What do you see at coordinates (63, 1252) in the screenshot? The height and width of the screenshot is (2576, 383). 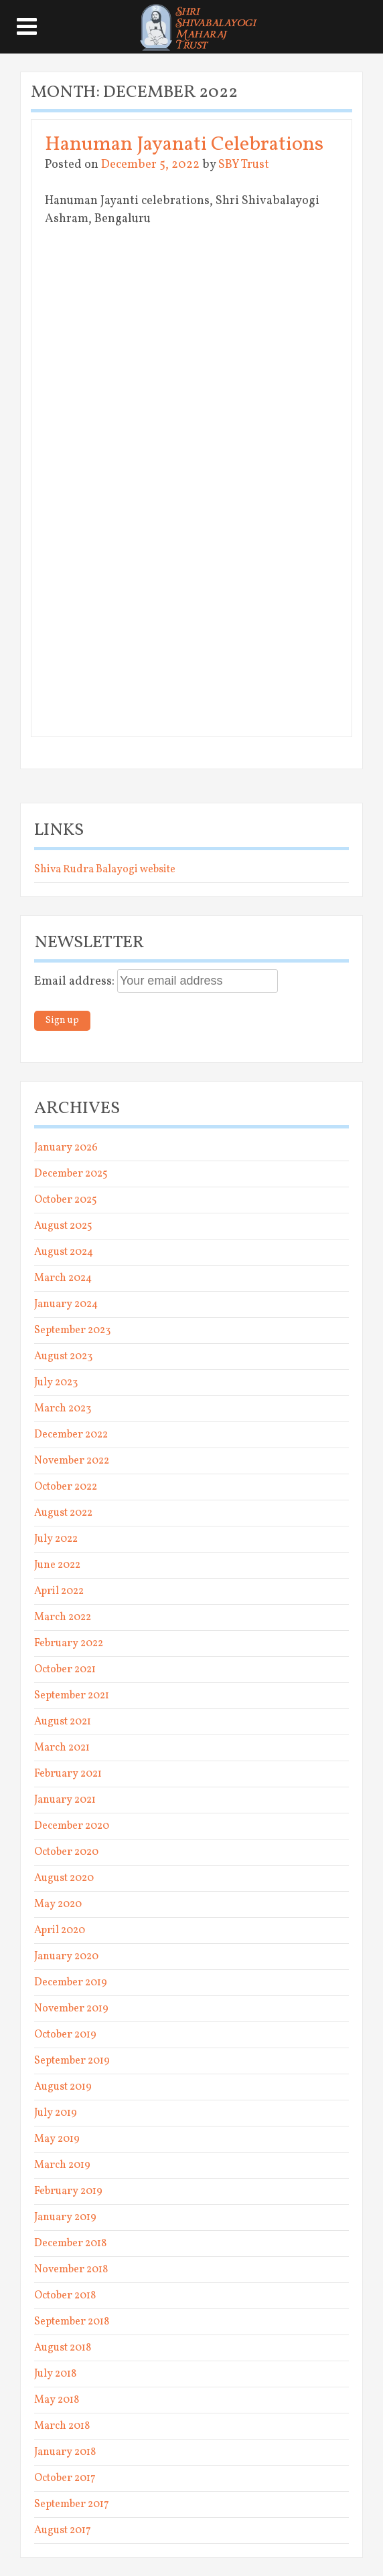 I see `August 2024` at bounding box center [63, 1252].